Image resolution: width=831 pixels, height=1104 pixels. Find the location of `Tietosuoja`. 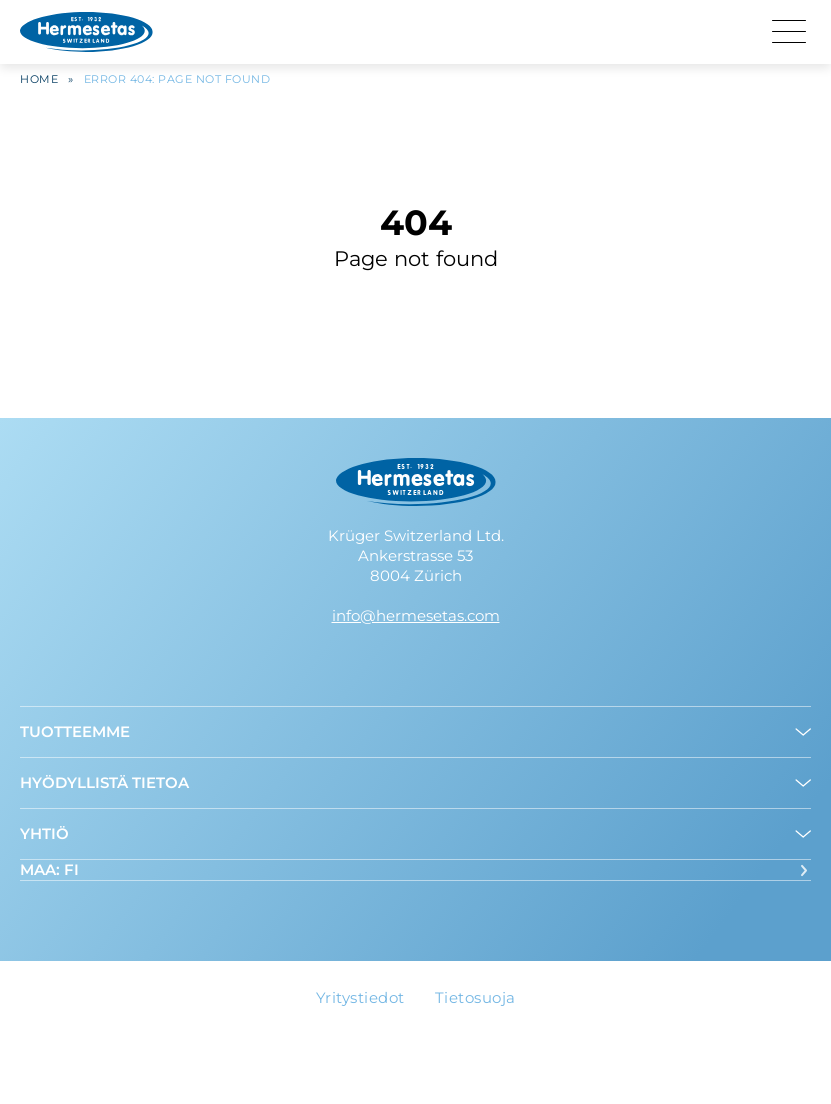

Tietosuoja is located at coordinates (475, 997).